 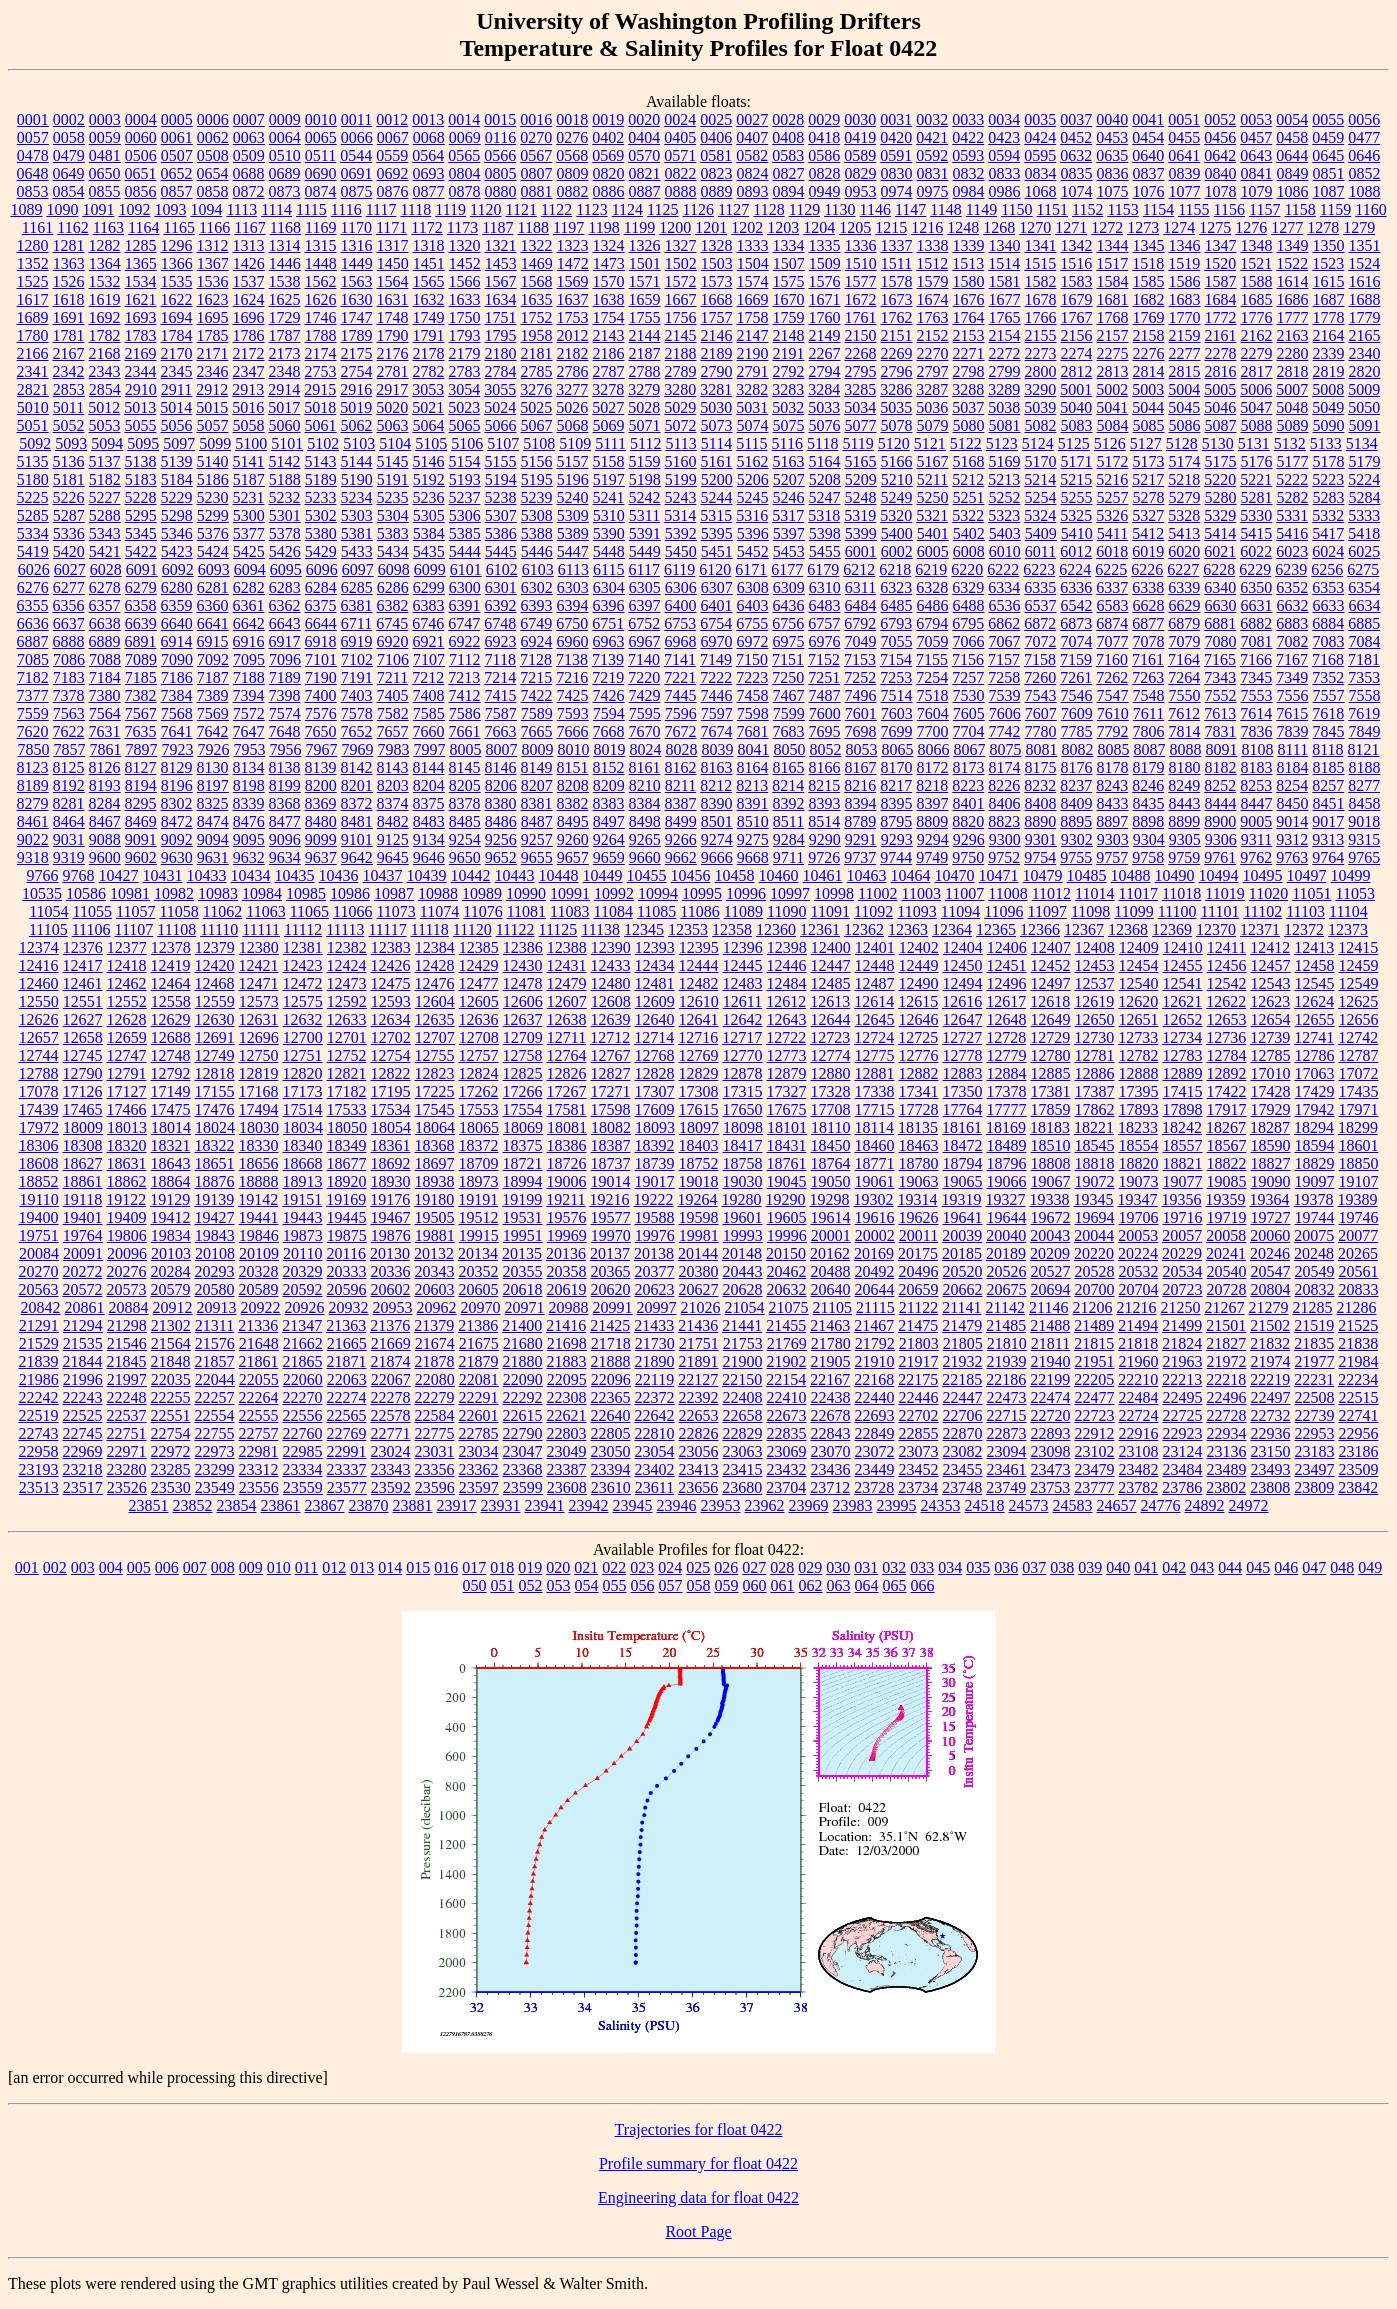 I want to click on 22210, so click(x=1138, y=1379).